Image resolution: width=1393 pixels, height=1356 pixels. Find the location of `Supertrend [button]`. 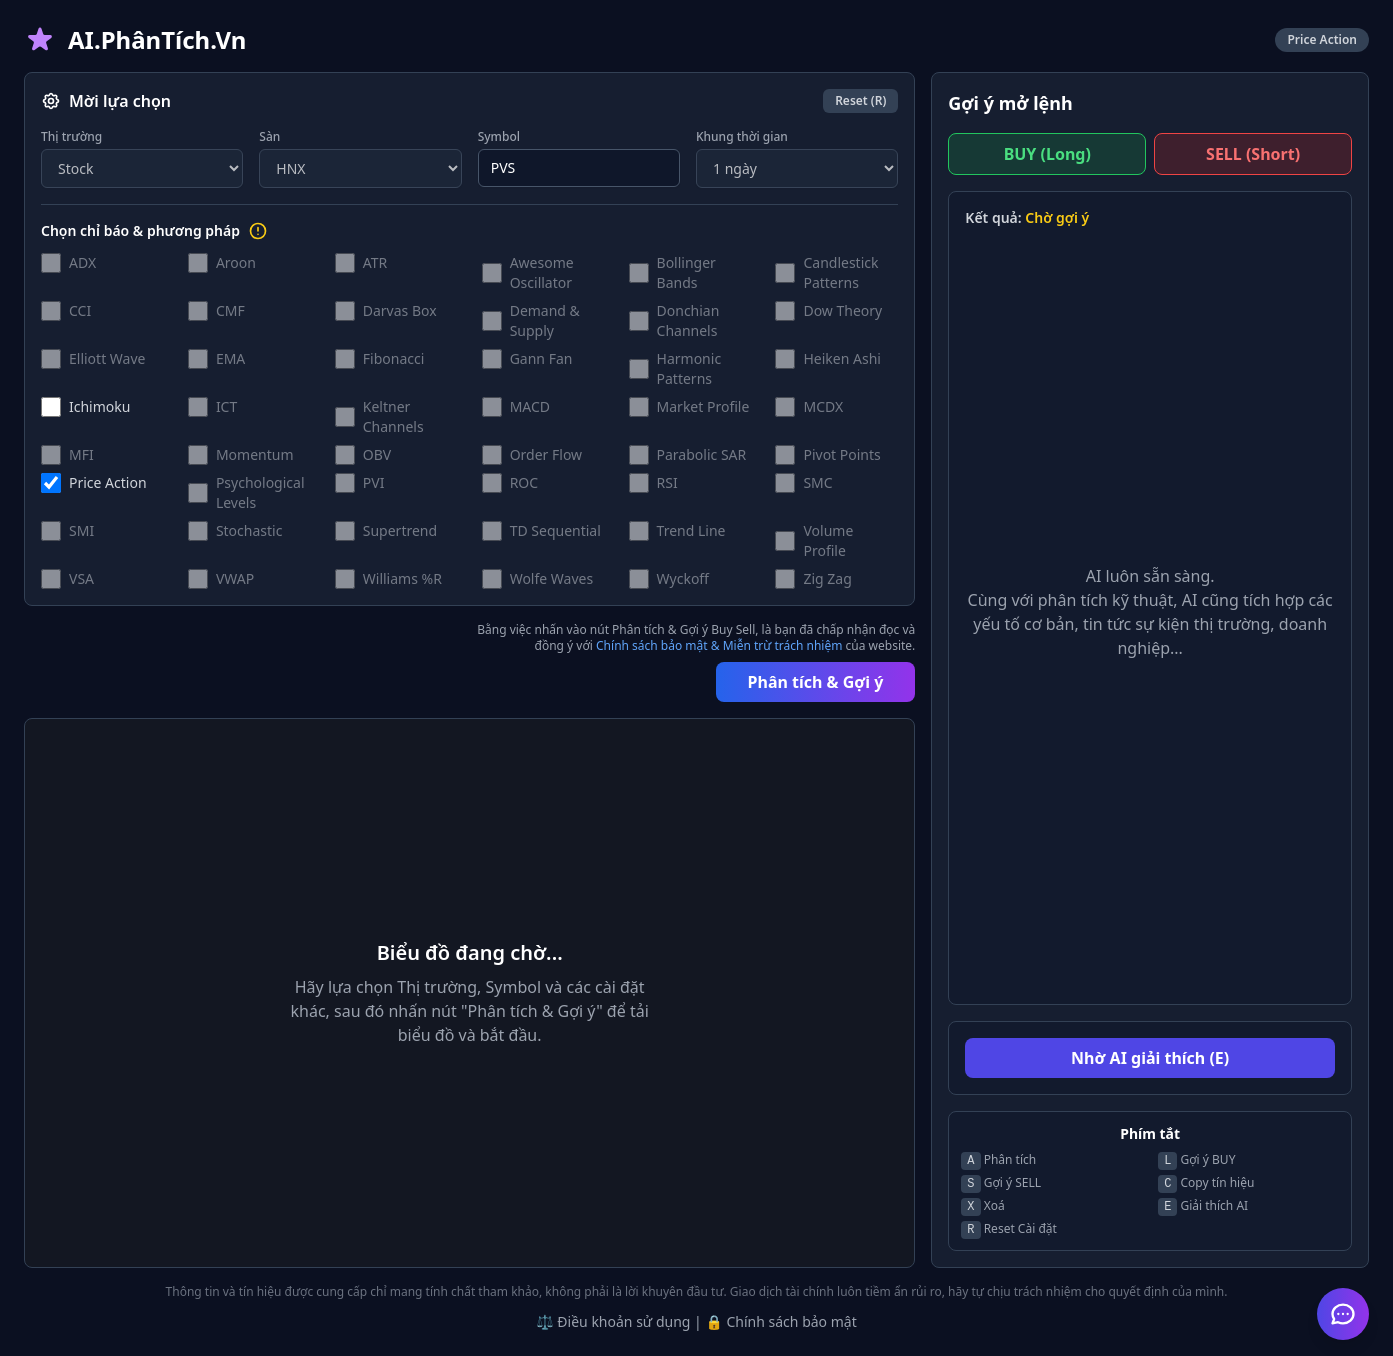

Supertrend [button] is located at coordinates (400, 530).